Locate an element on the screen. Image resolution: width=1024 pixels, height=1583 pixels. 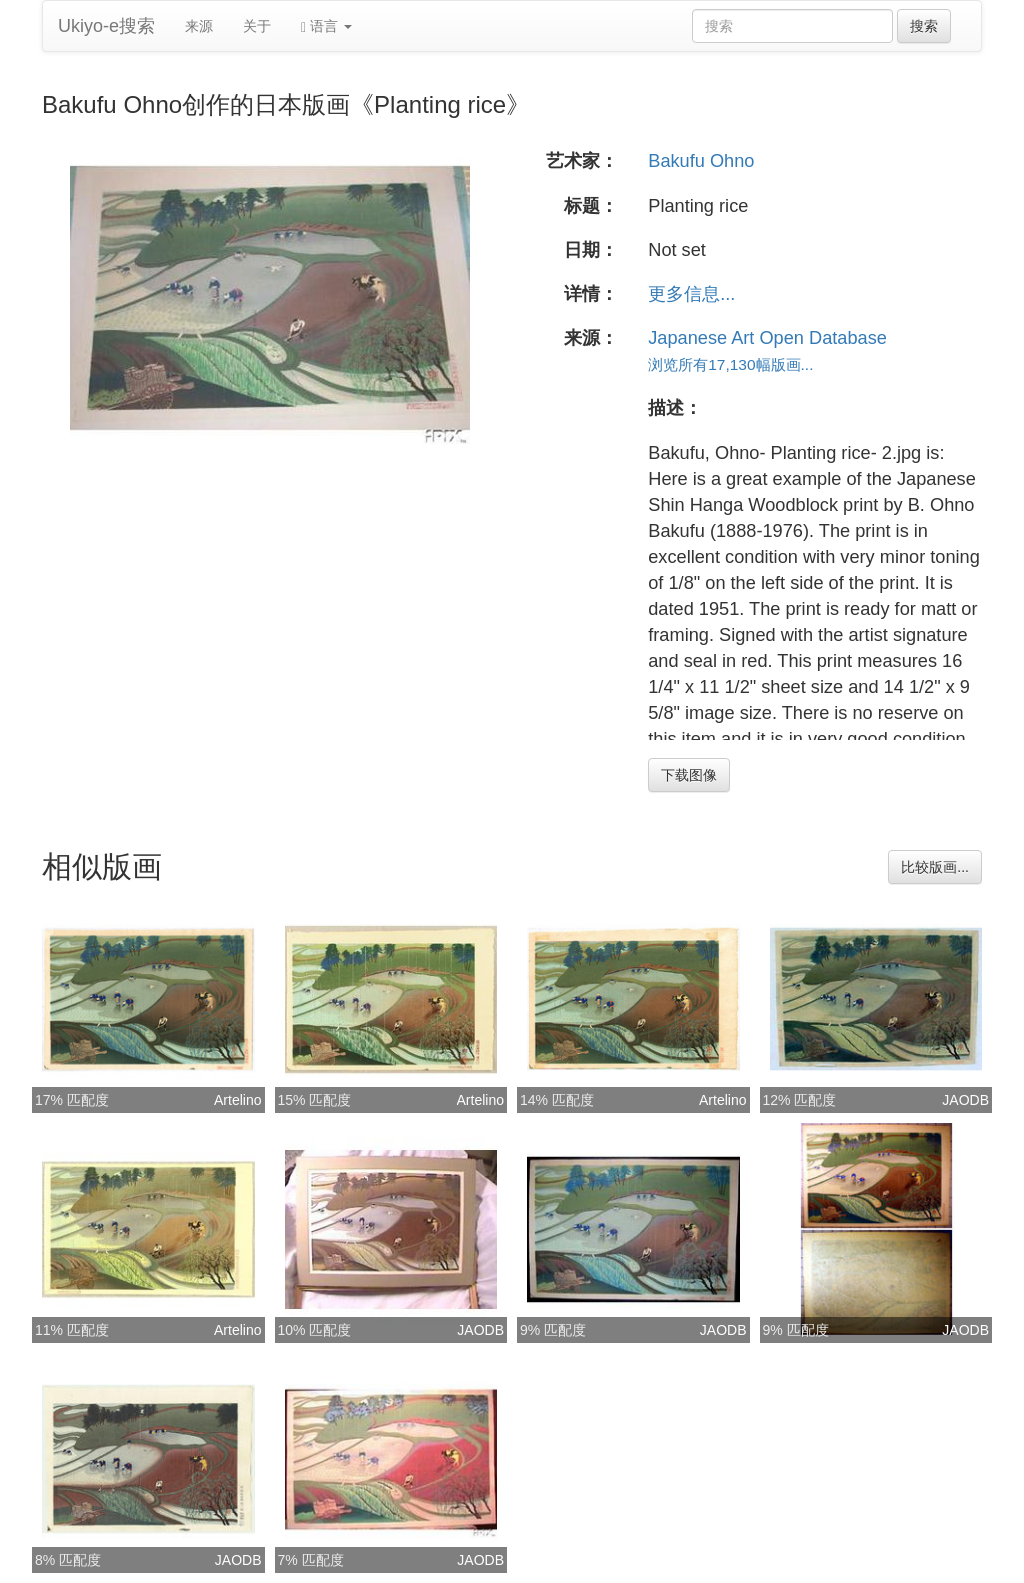
Bakufu Ohno is located at coordinates (701, 161).